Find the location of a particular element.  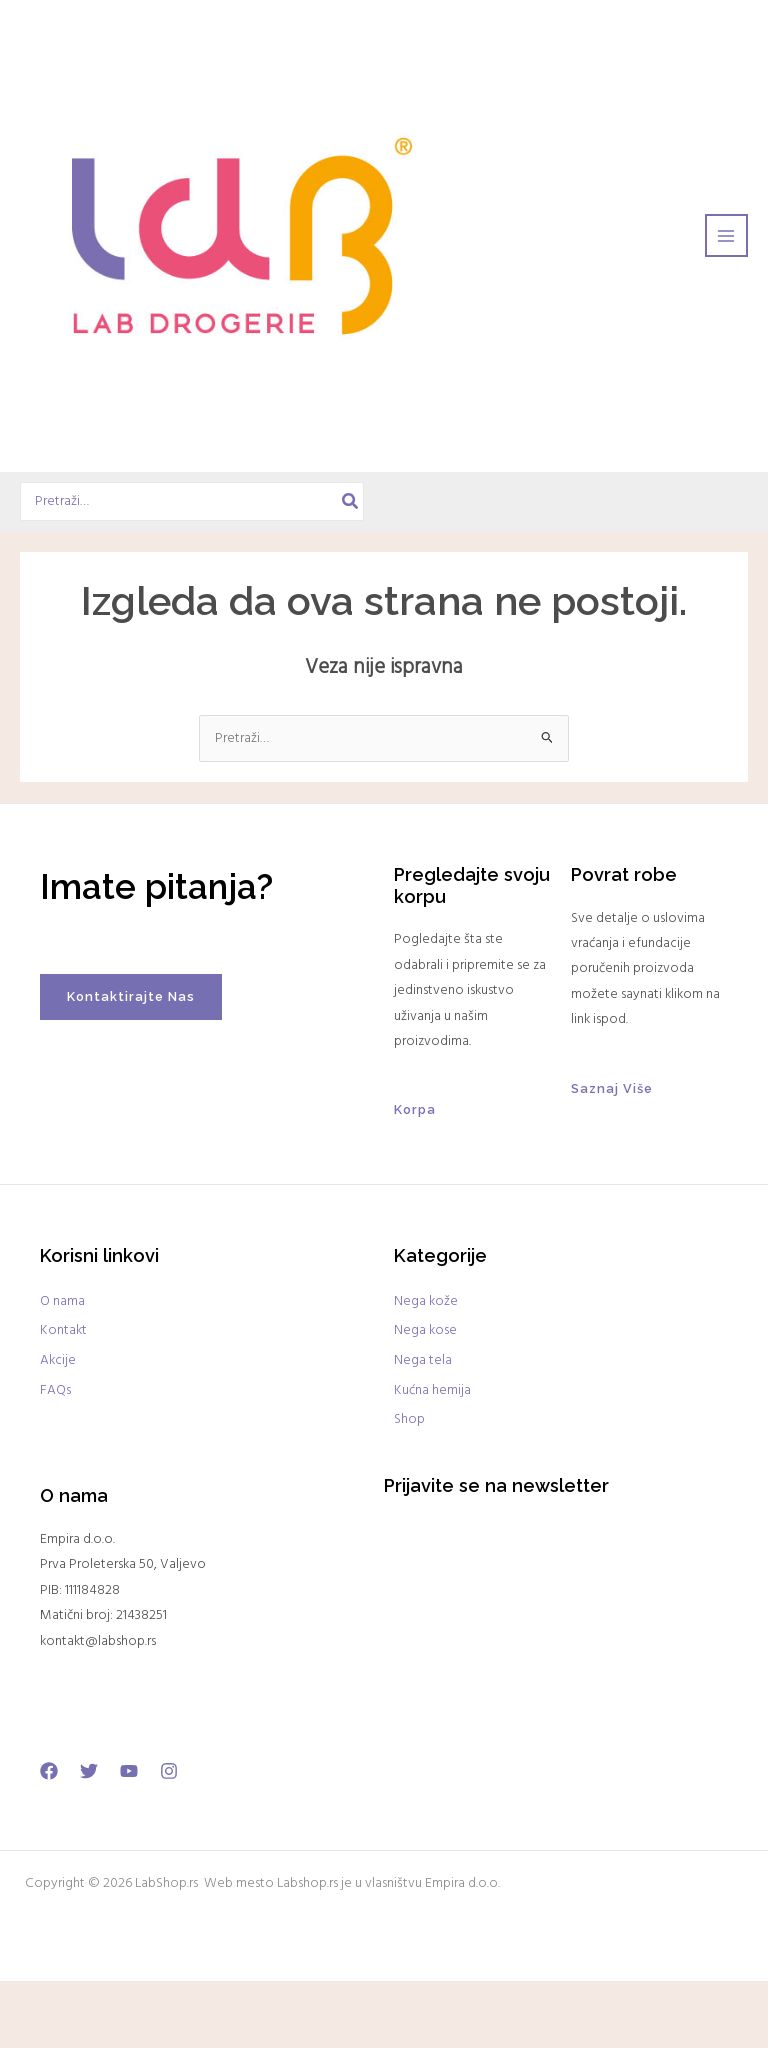

Nega kože is located at coordinates (426, 1368).